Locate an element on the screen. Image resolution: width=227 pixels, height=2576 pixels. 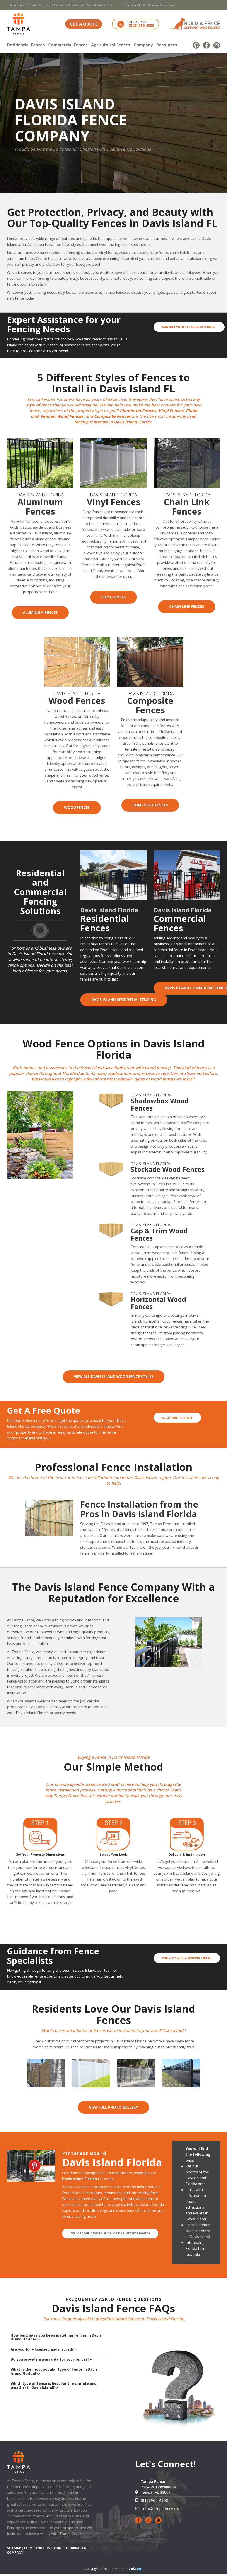
Chain Link Fences is located at coordinates (186, 606).